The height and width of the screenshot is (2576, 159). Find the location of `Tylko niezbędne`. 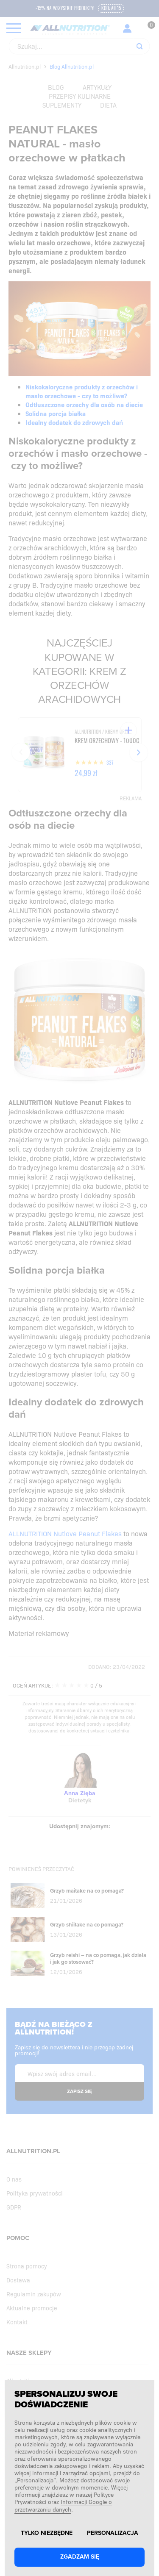

Tylko niezbędne is located at coordinates (47, 2533).